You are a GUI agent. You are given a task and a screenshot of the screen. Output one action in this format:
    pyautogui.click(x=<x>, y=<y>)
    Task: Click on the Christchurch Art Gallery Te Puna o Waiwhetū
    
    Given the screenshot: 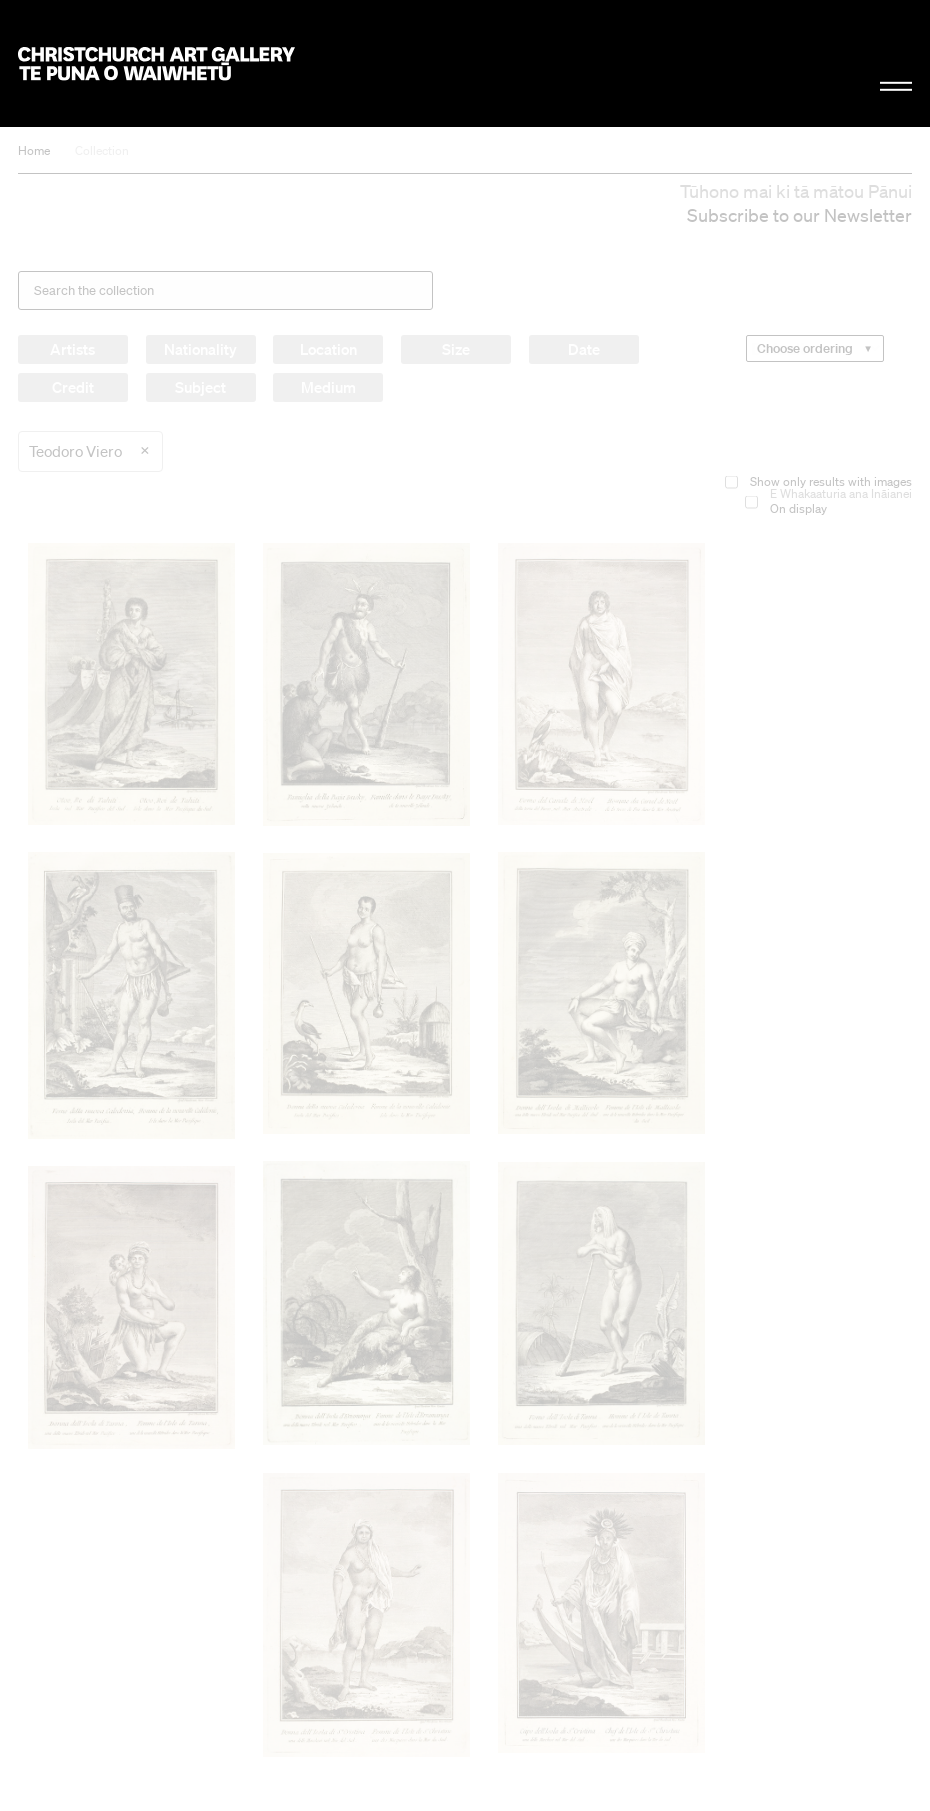 What is the action you would take?
    pyautogui.click(x=156, y=63)
    